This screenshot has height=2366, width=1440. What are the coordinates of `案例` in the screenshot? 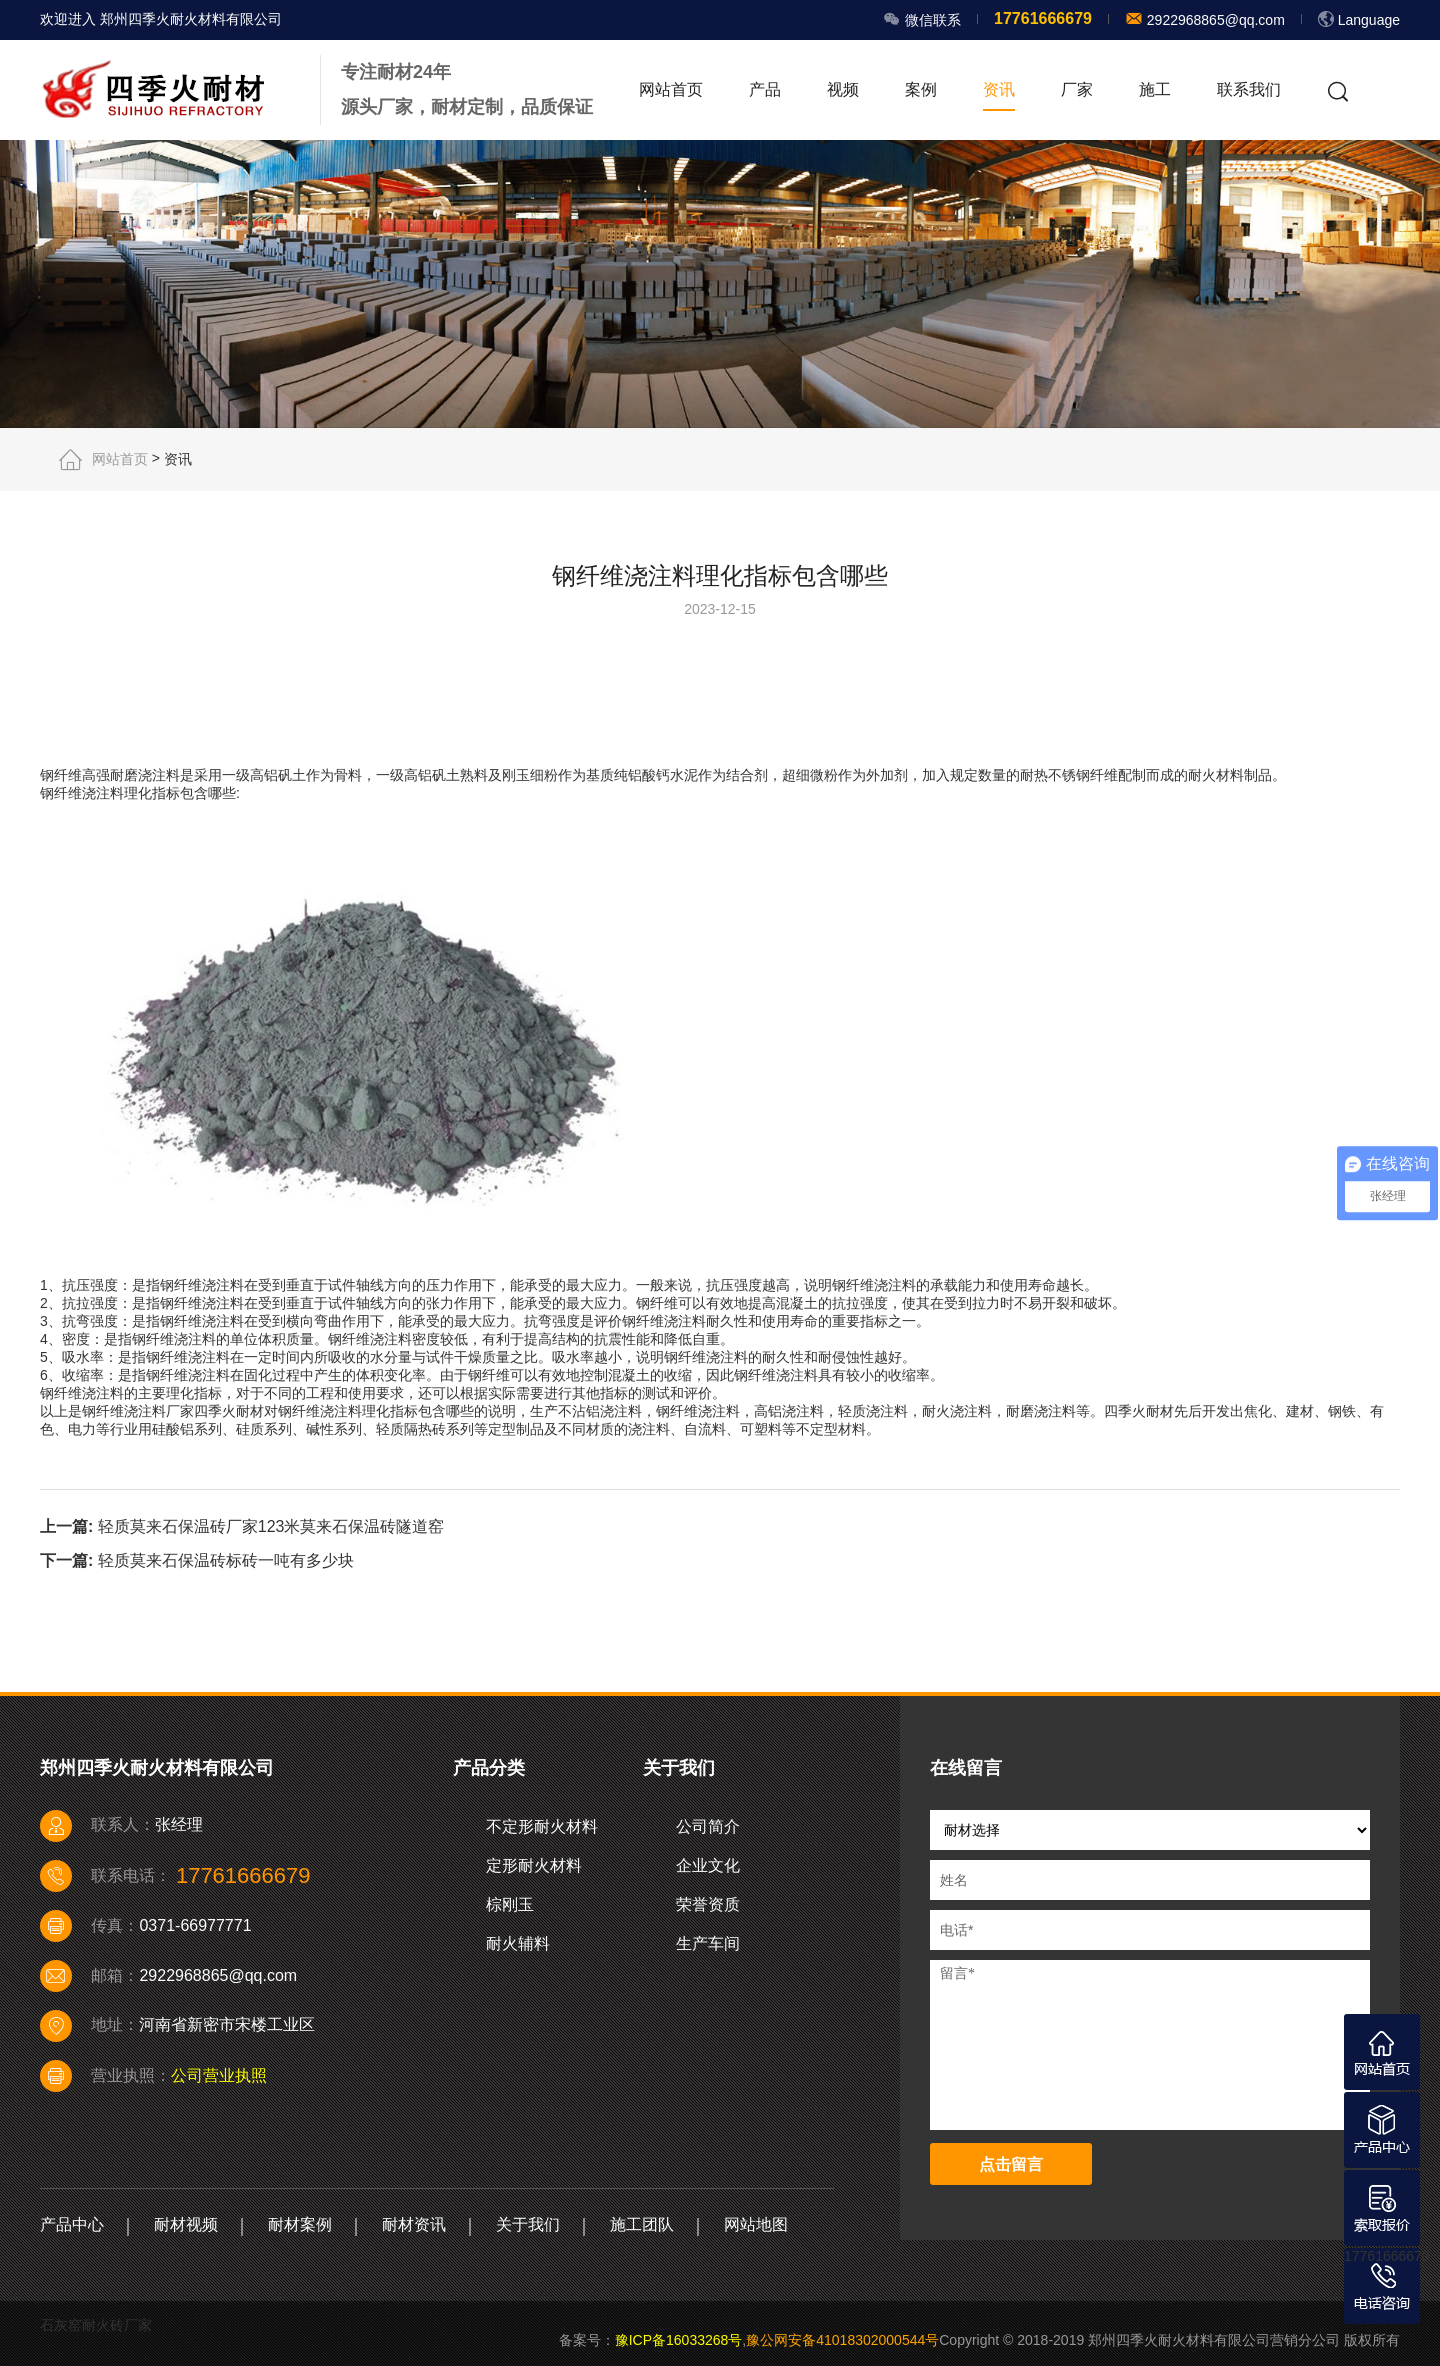 It's located at (921, 89).